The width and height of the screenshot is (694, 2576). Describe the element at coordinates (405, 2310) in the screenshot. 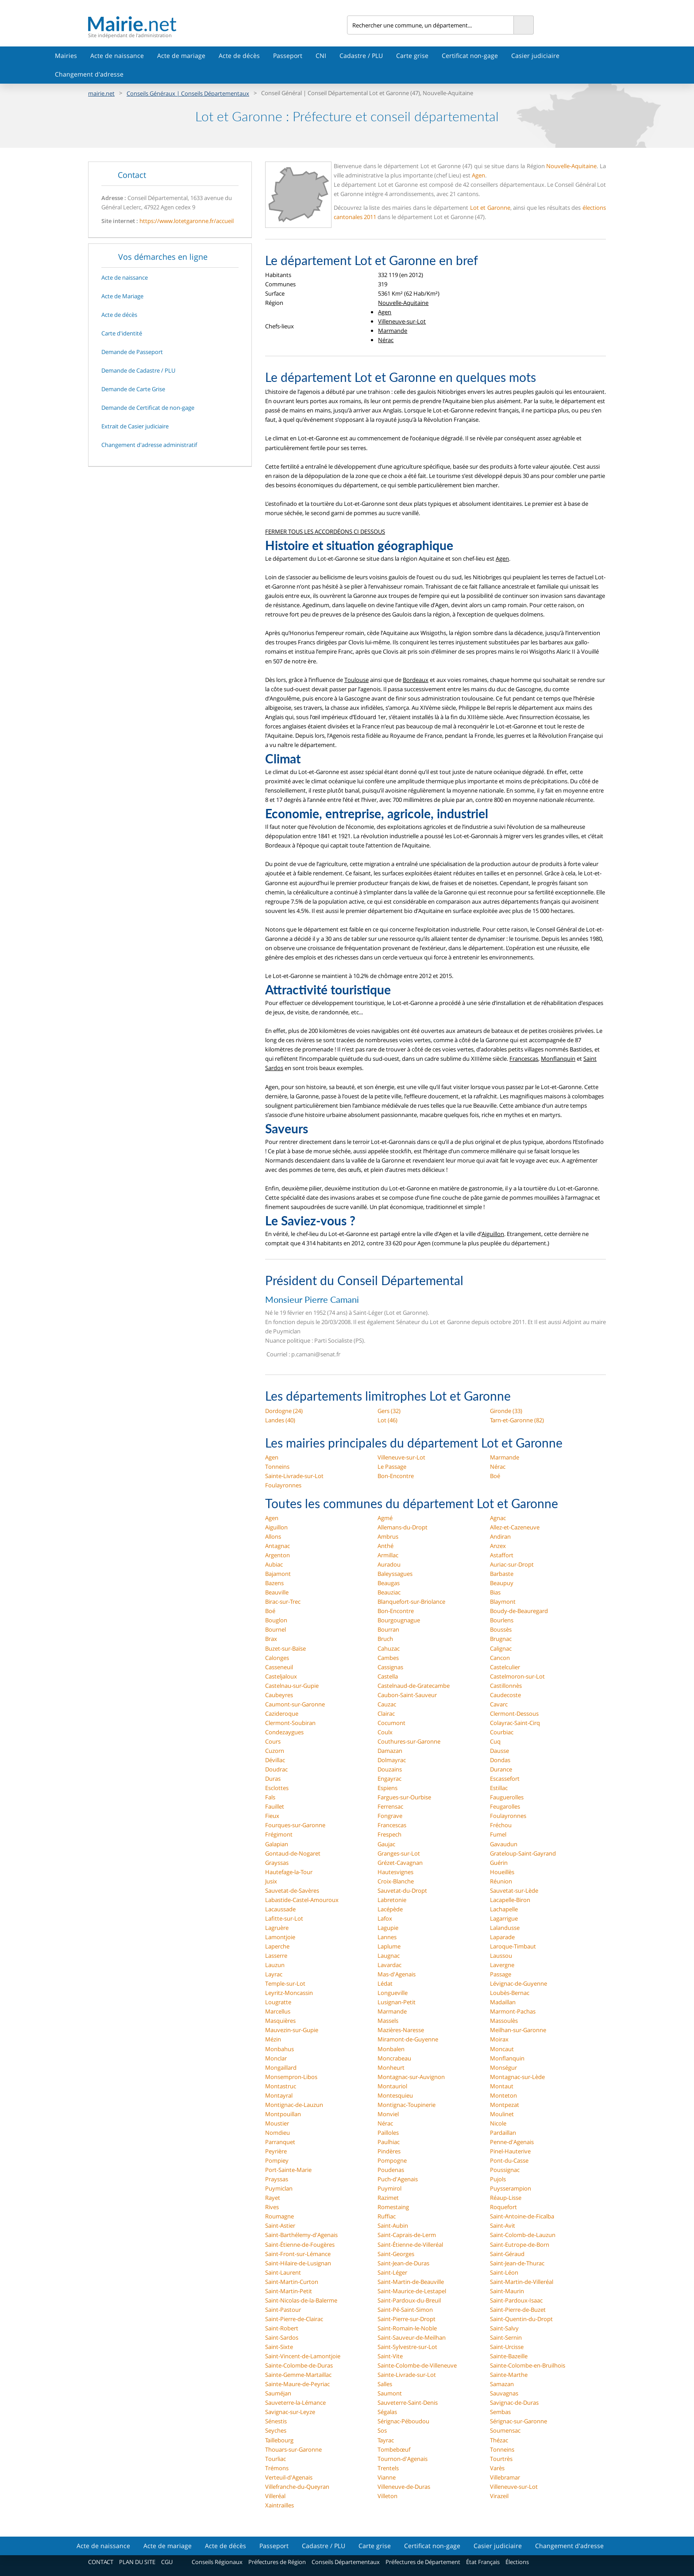

I see `Saint-Pé-Saint-Simon` at that location.